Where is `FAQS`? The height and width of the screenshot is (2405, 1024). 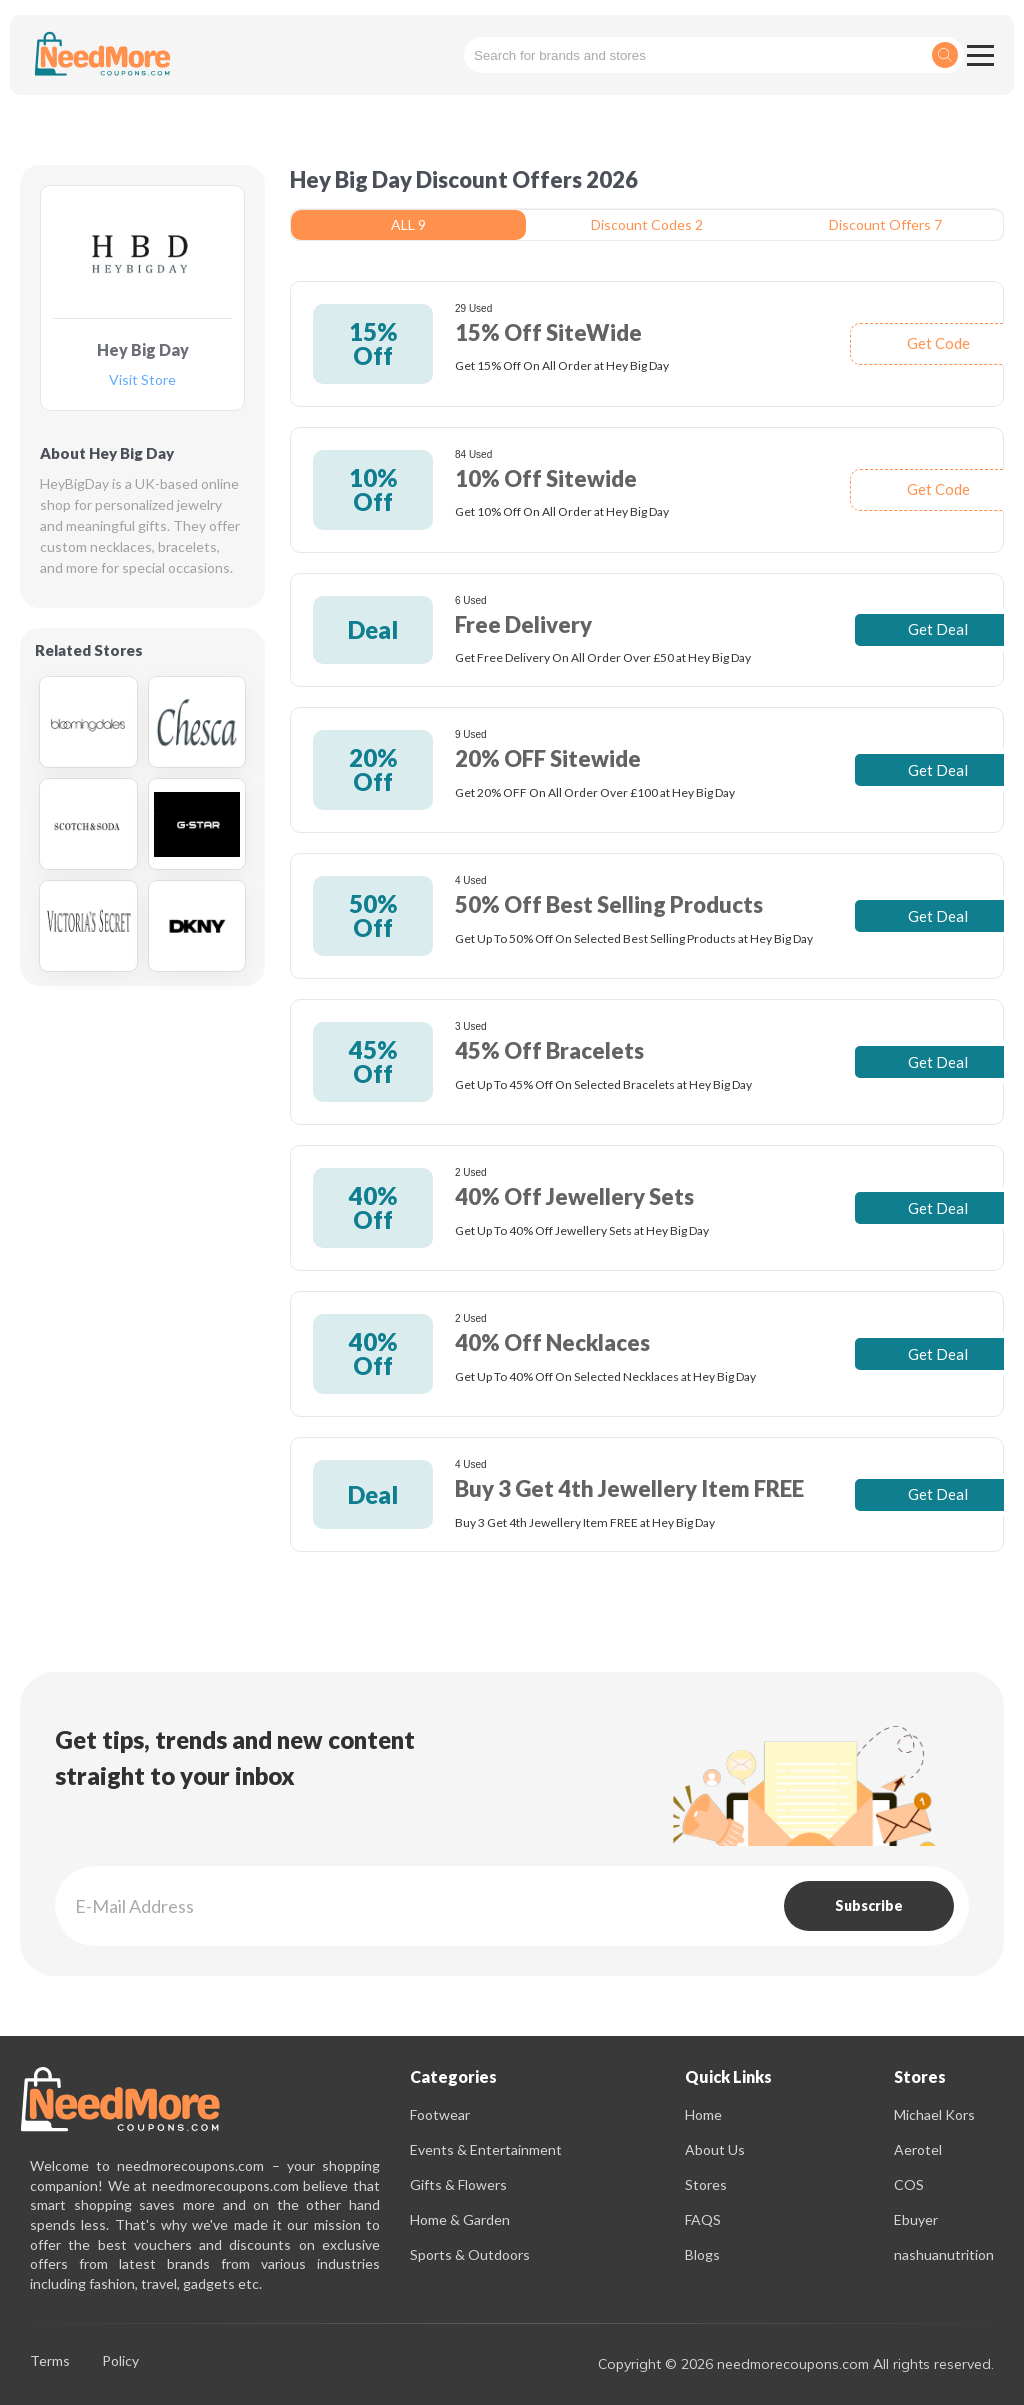
FAQS is located at coordinates (703, 2219).